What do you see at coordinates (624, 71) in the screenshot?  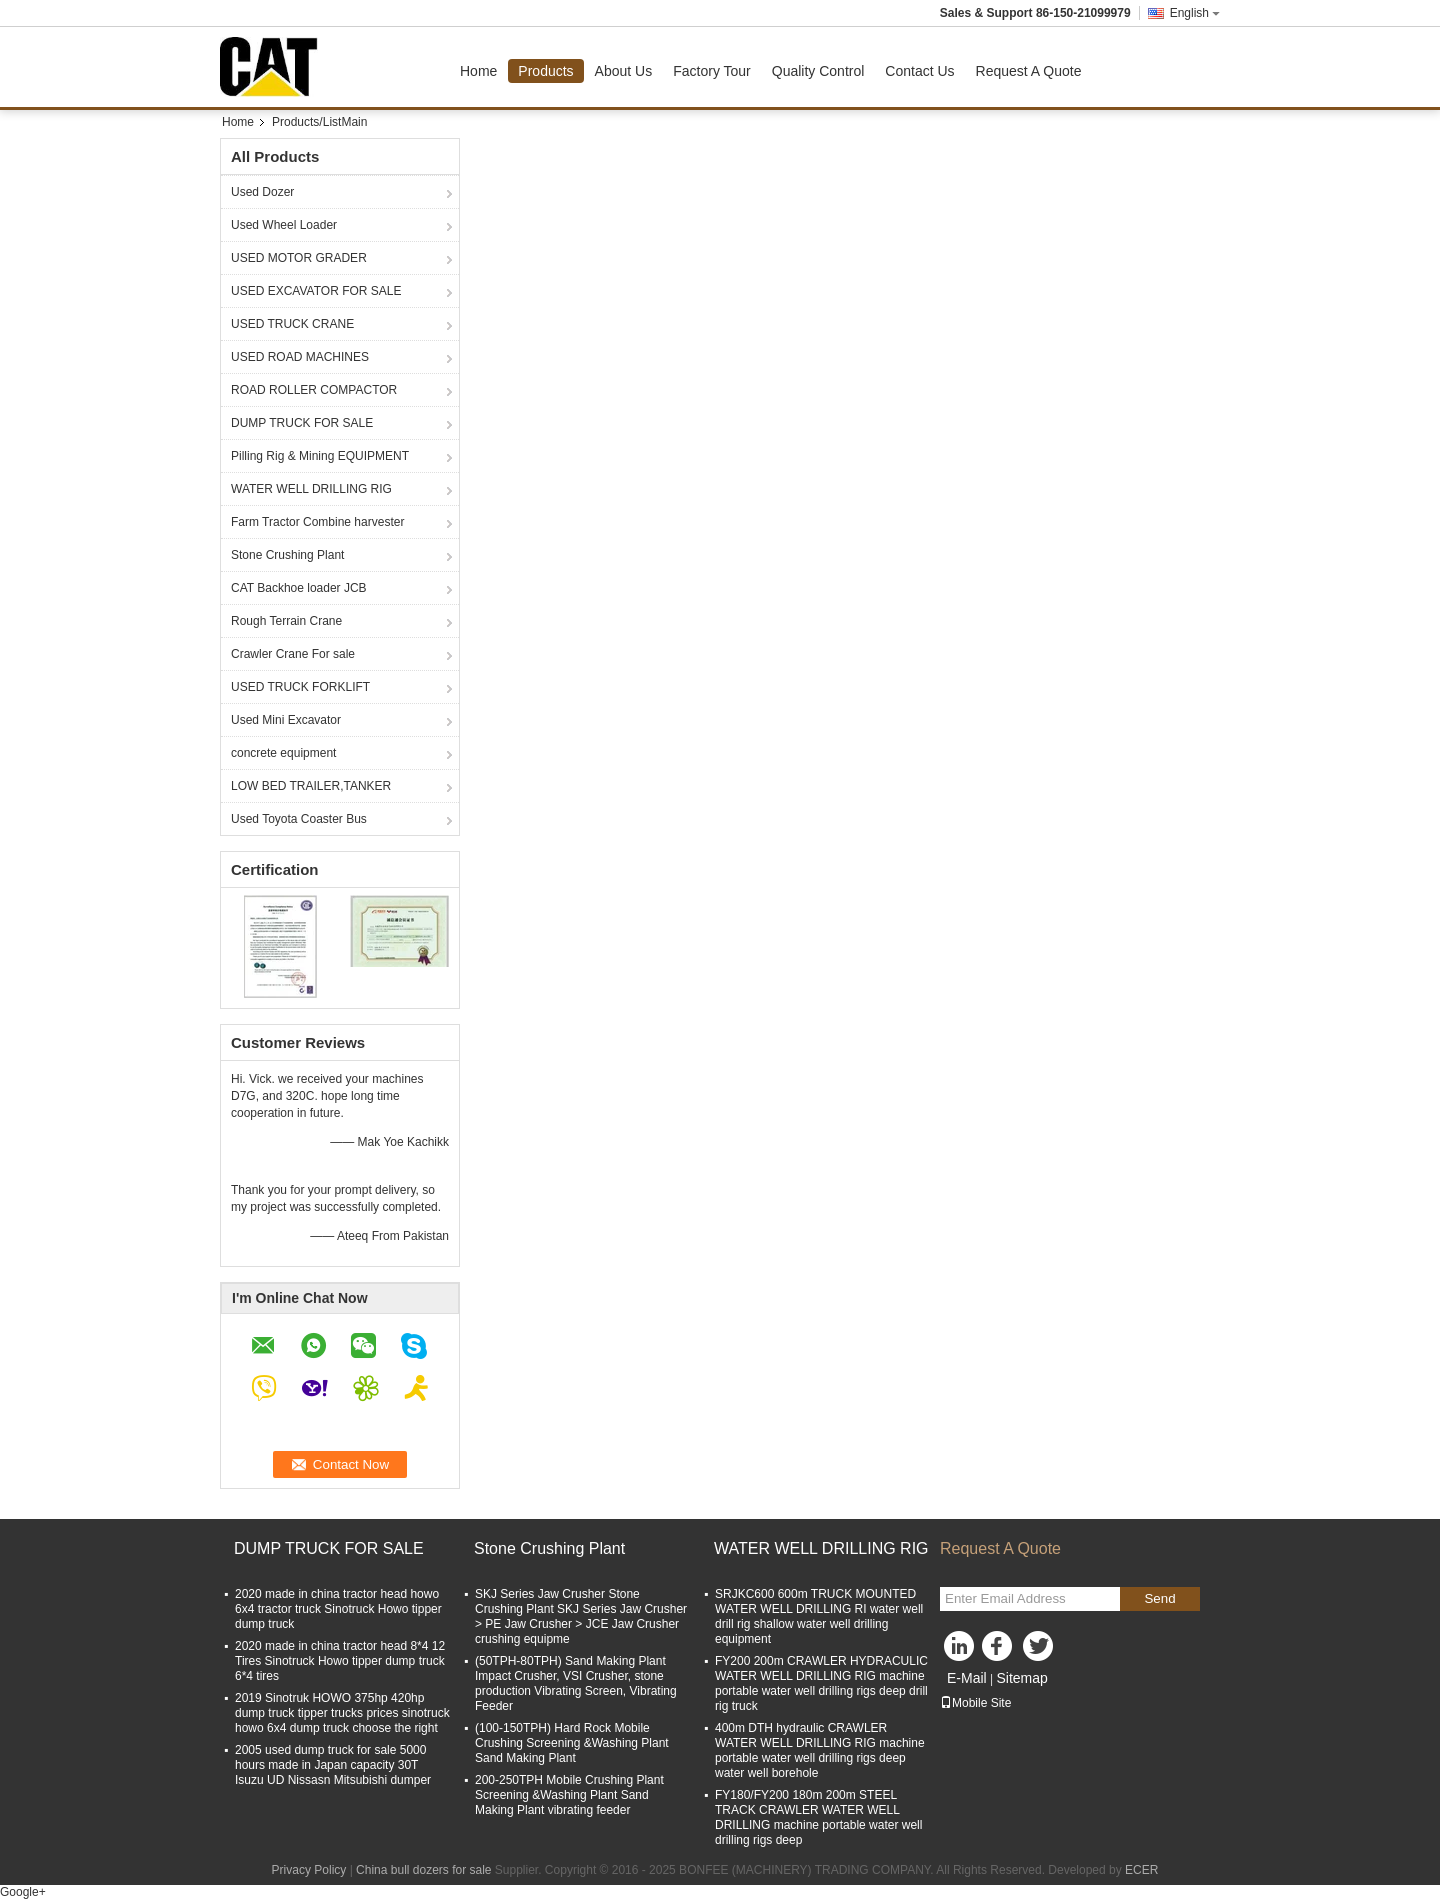 I see `About Us` at bounding box center [624, 71].